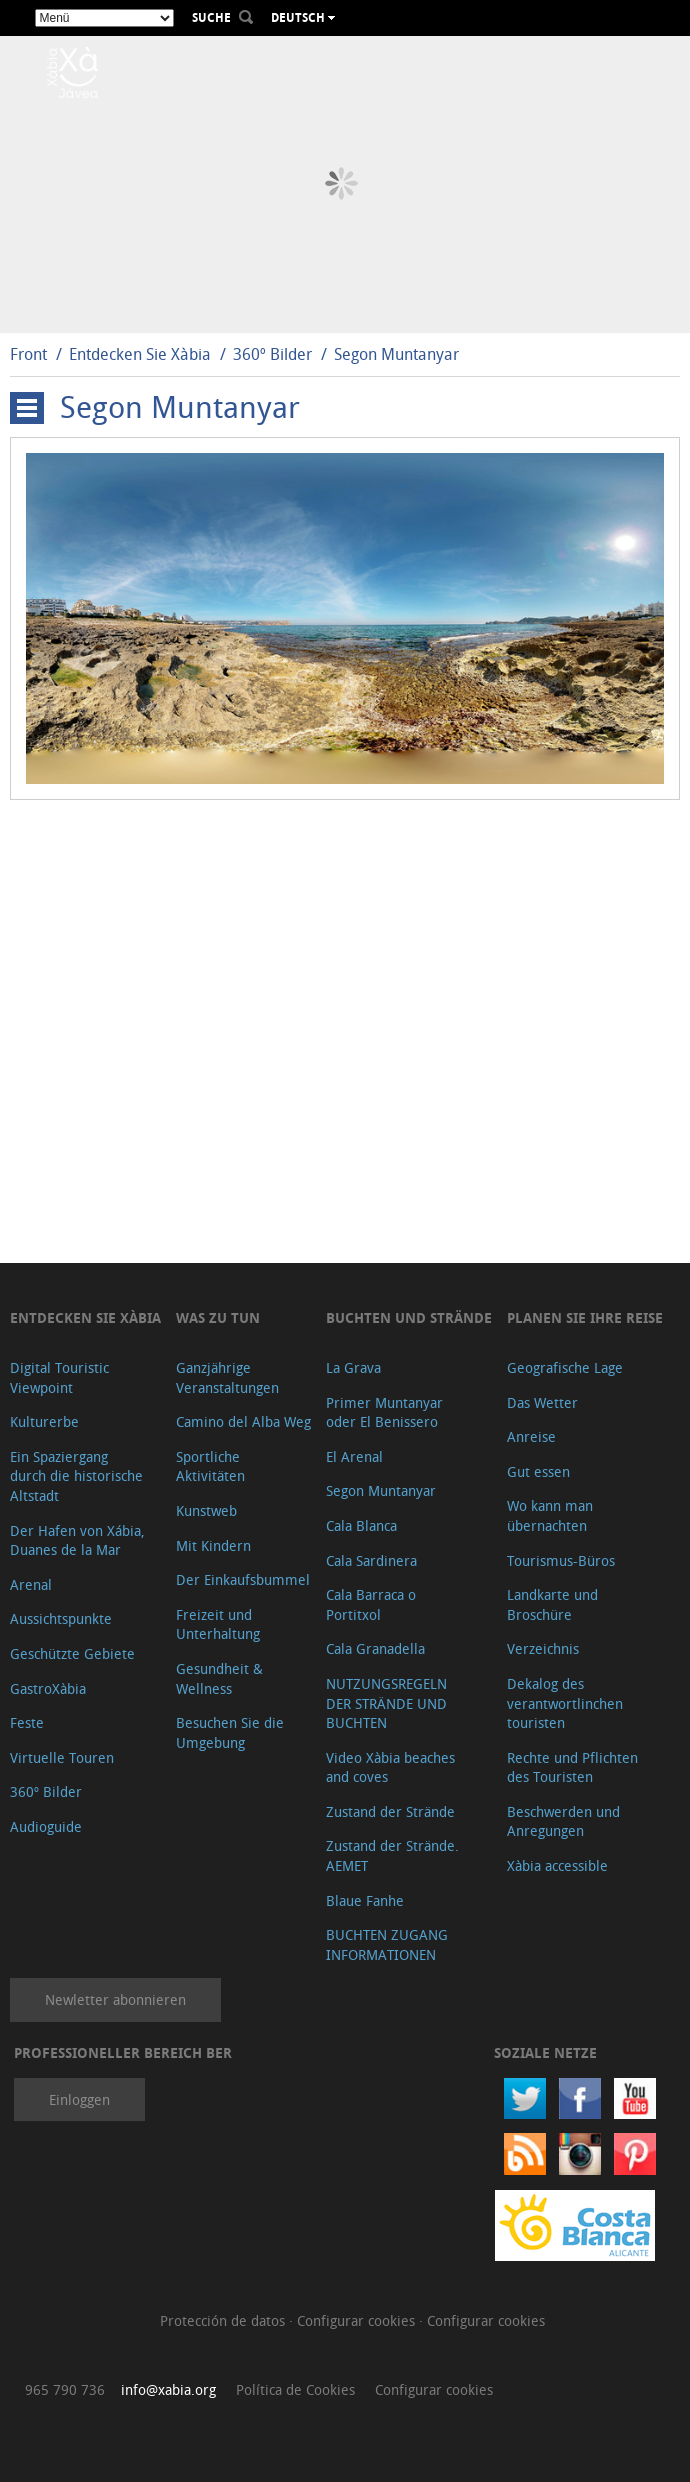 The height and width of the screenshot is (2482, 690). What do you see at coordinates (46, 1826) in the screenshot?
I see `Audioguide` at bounding box center [46, 1826].